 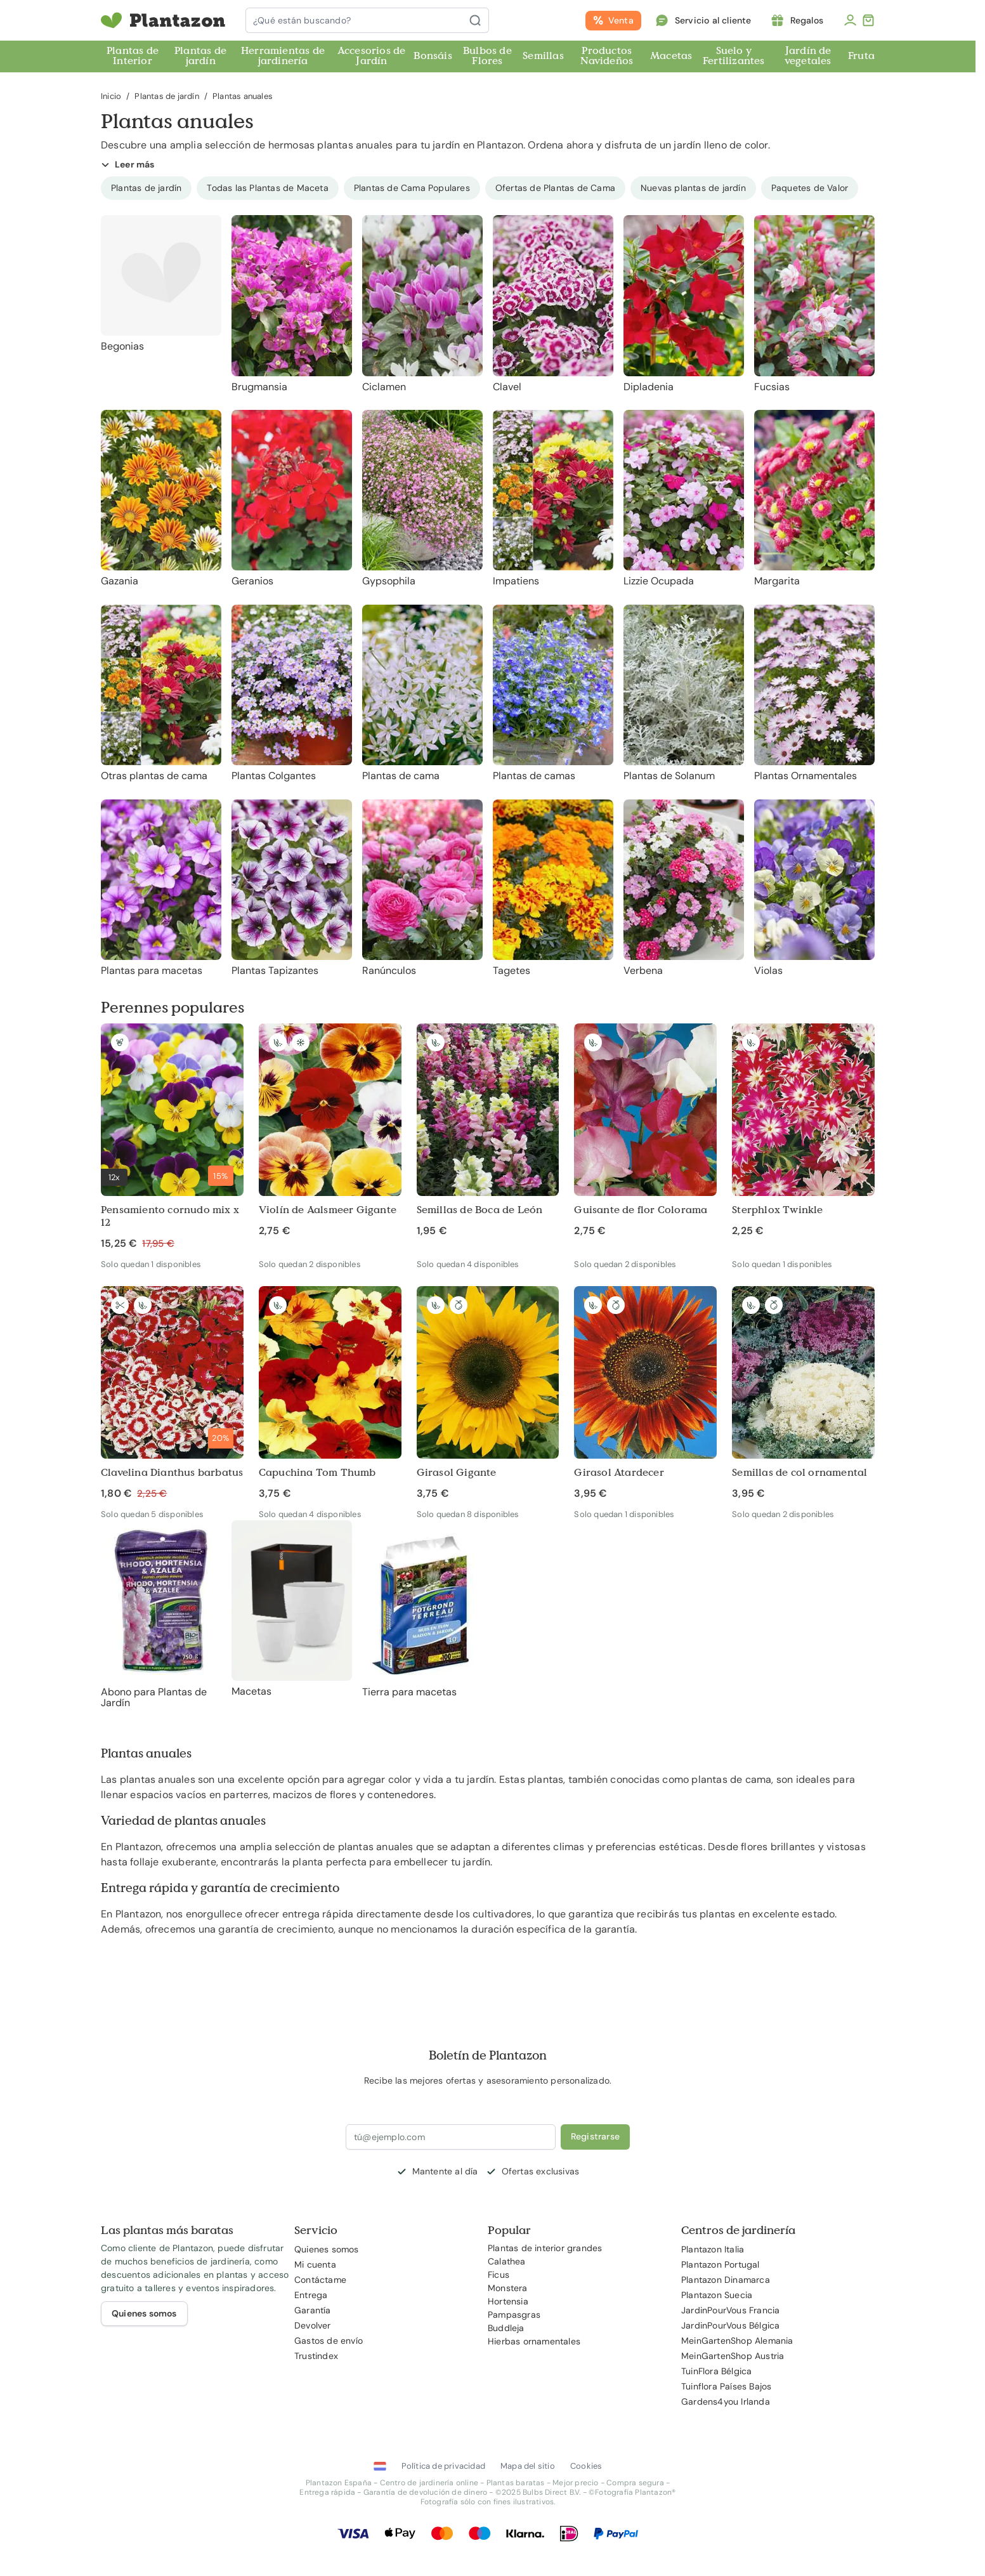 What do you see at coordinates (737, 2340) in the screenshot?
I see `MeinGartenShop Alemania` at bounding box center [737, 2340].